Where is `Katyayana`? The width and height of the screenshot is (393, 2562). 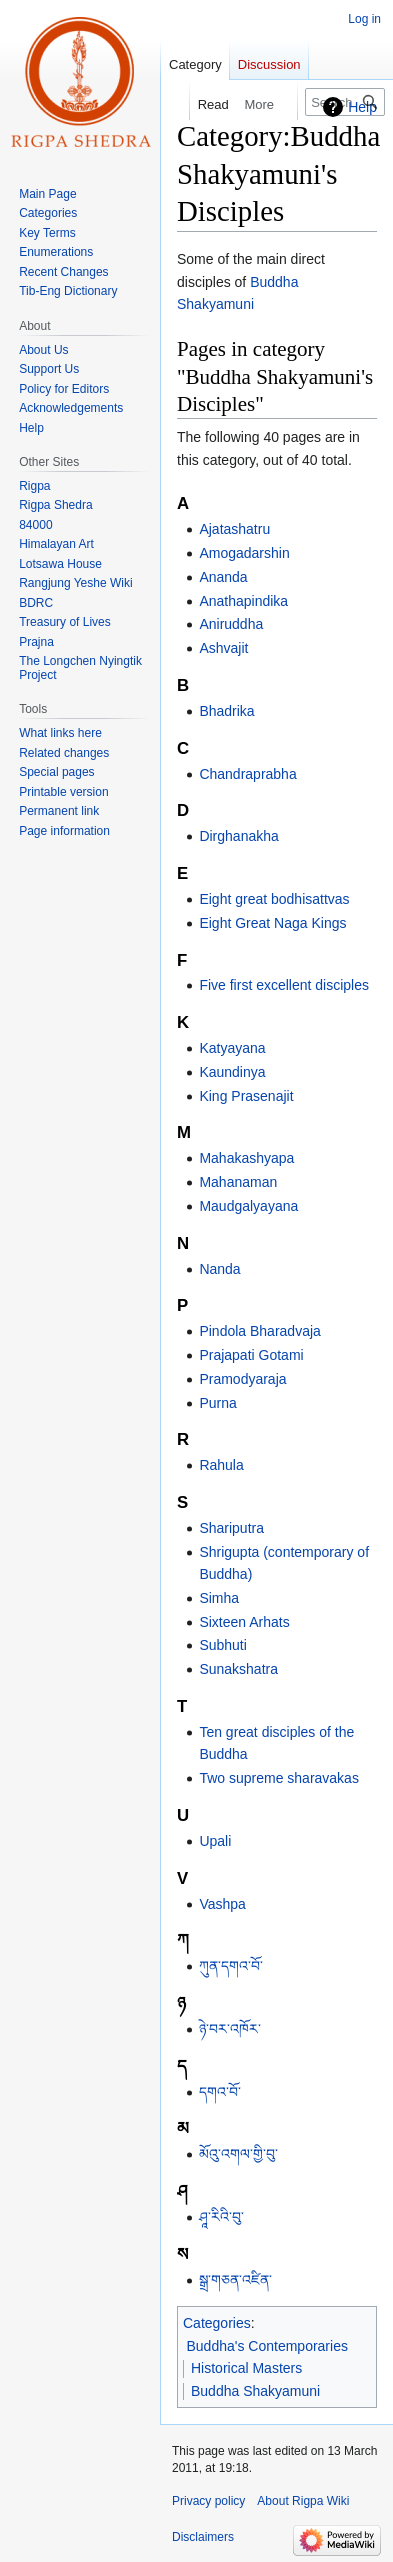 Katyayana is located at coordinates (232, 1048).